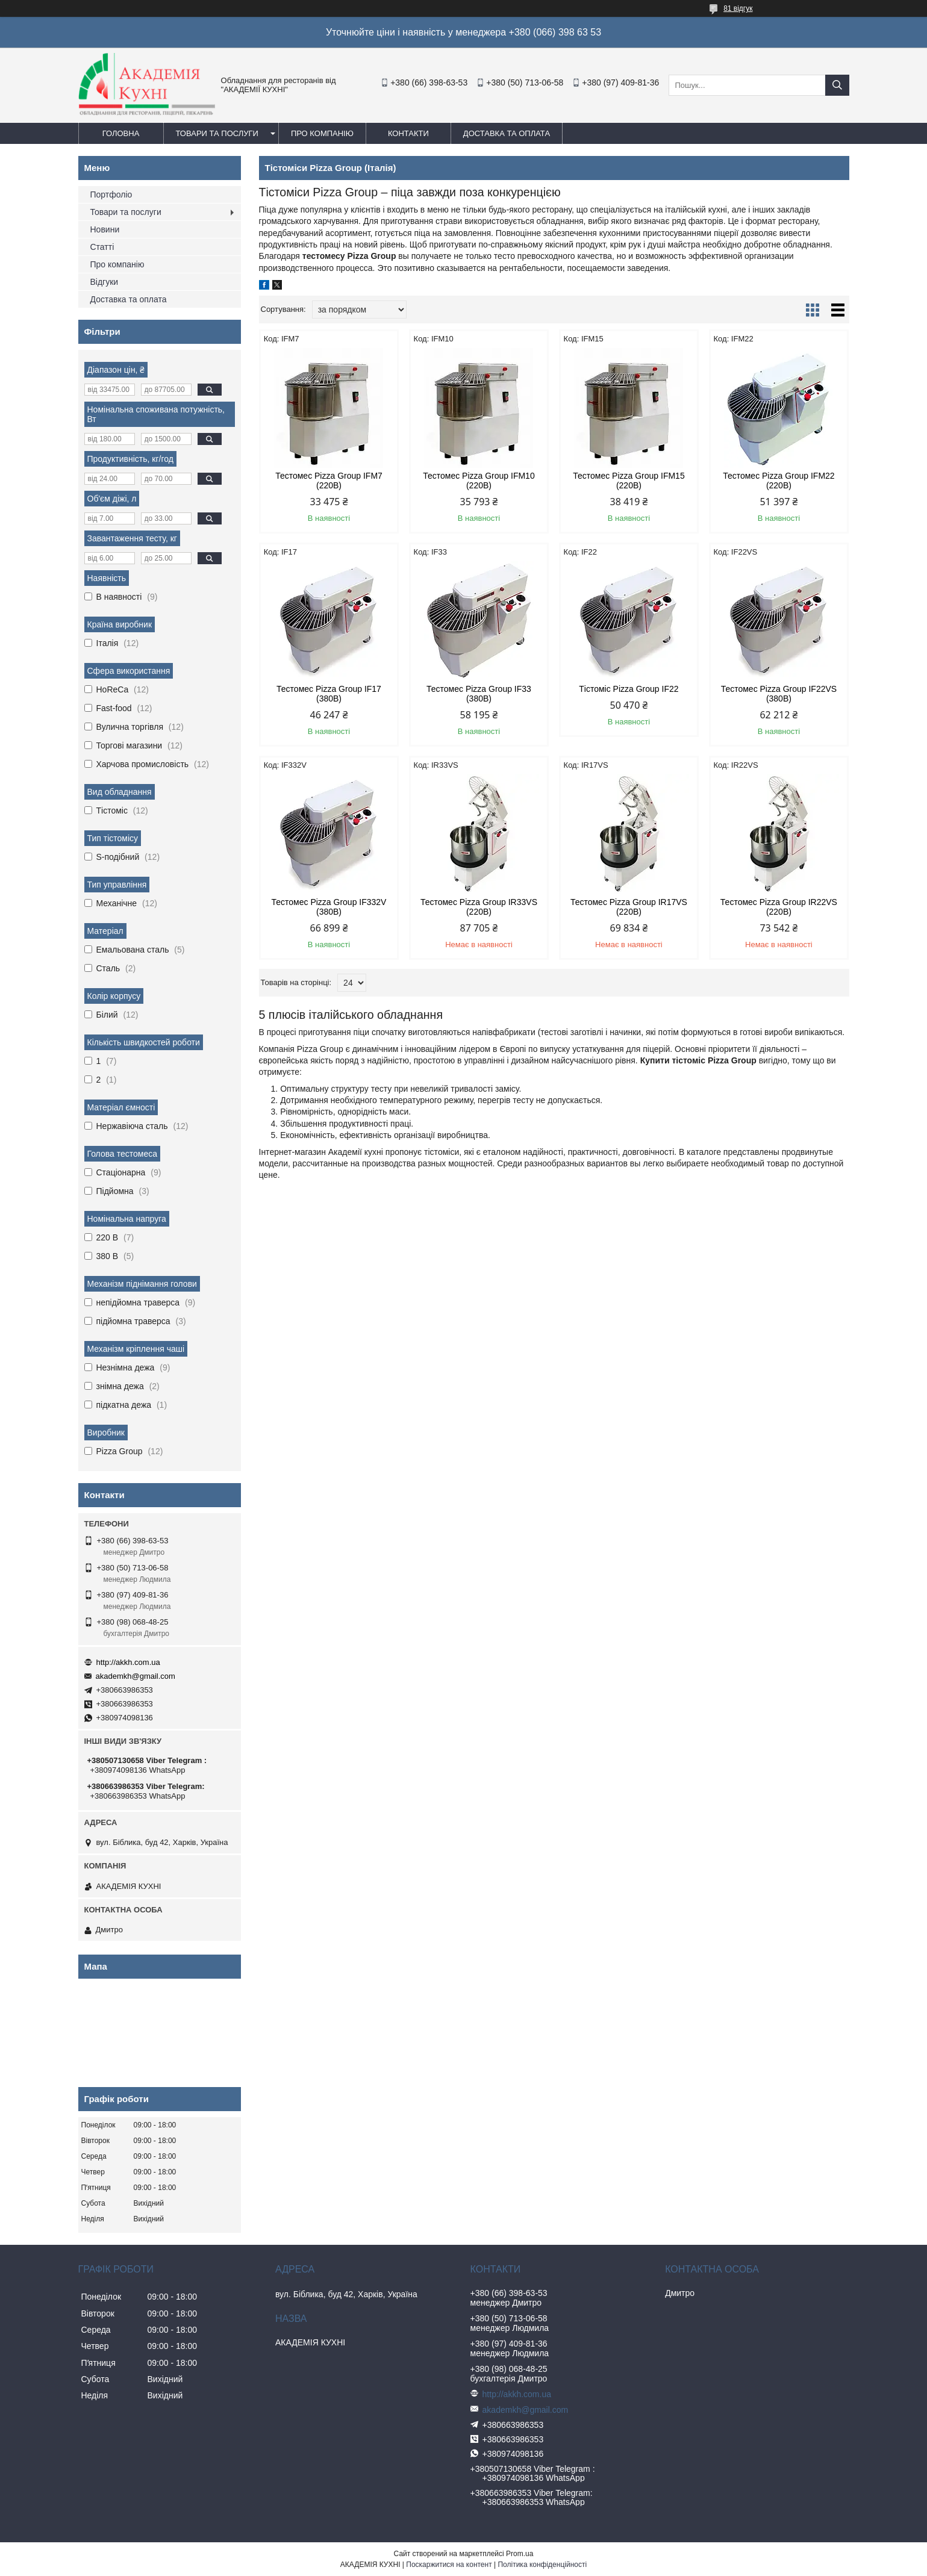 Image resolution: width=927 pixels, height=2576 pixels. I want to click on Тестомес Pizza Group IFM22 (220В), so click(779, 480).